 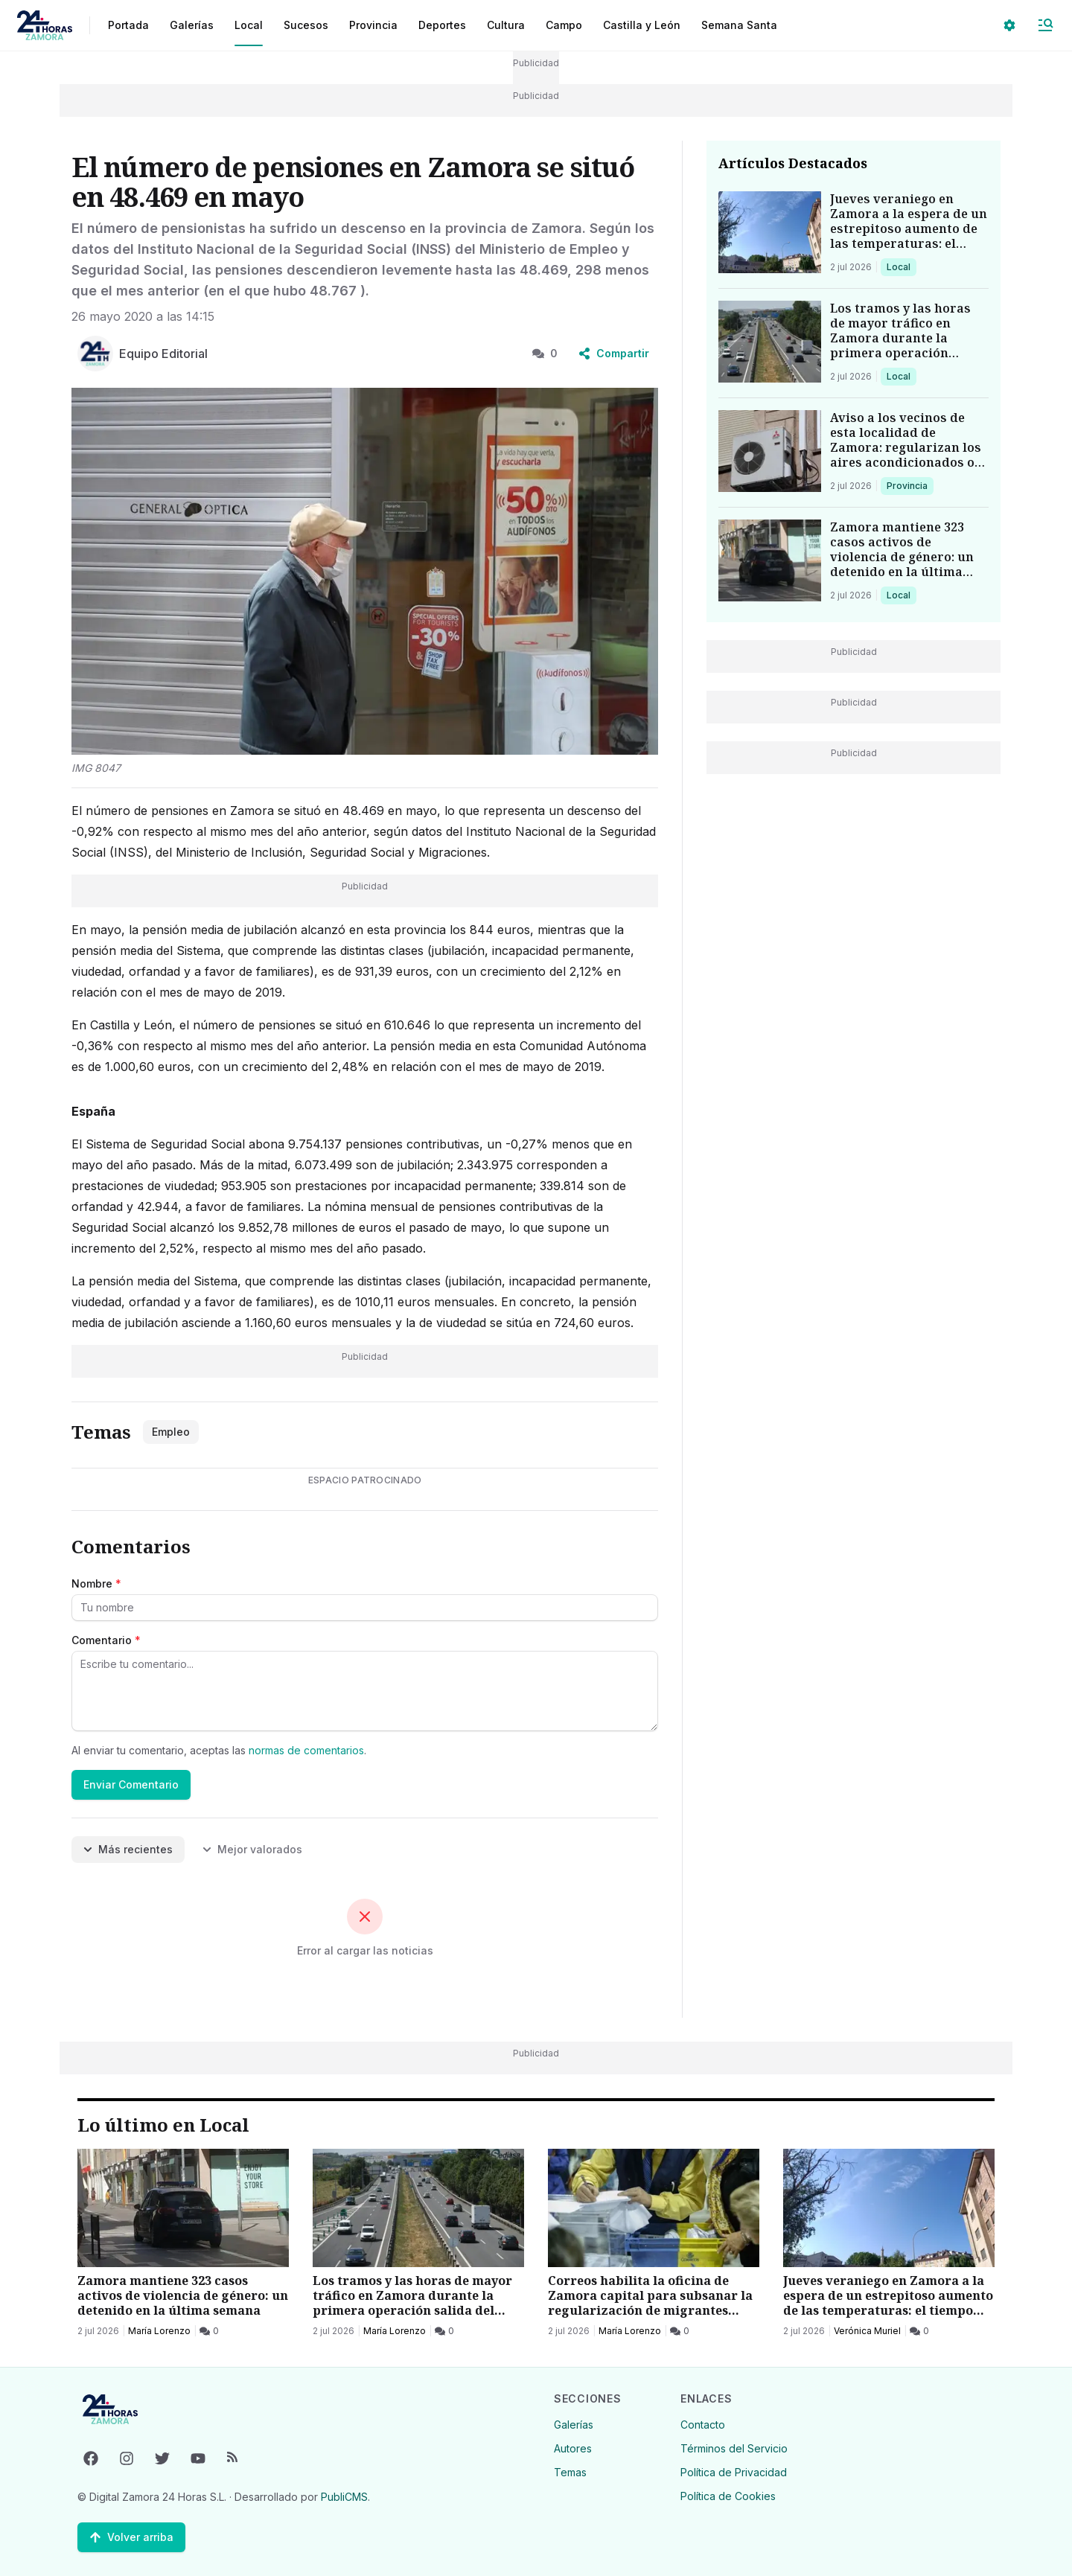 I want to click on normas de comentarios, so click(x=306, y=1750).